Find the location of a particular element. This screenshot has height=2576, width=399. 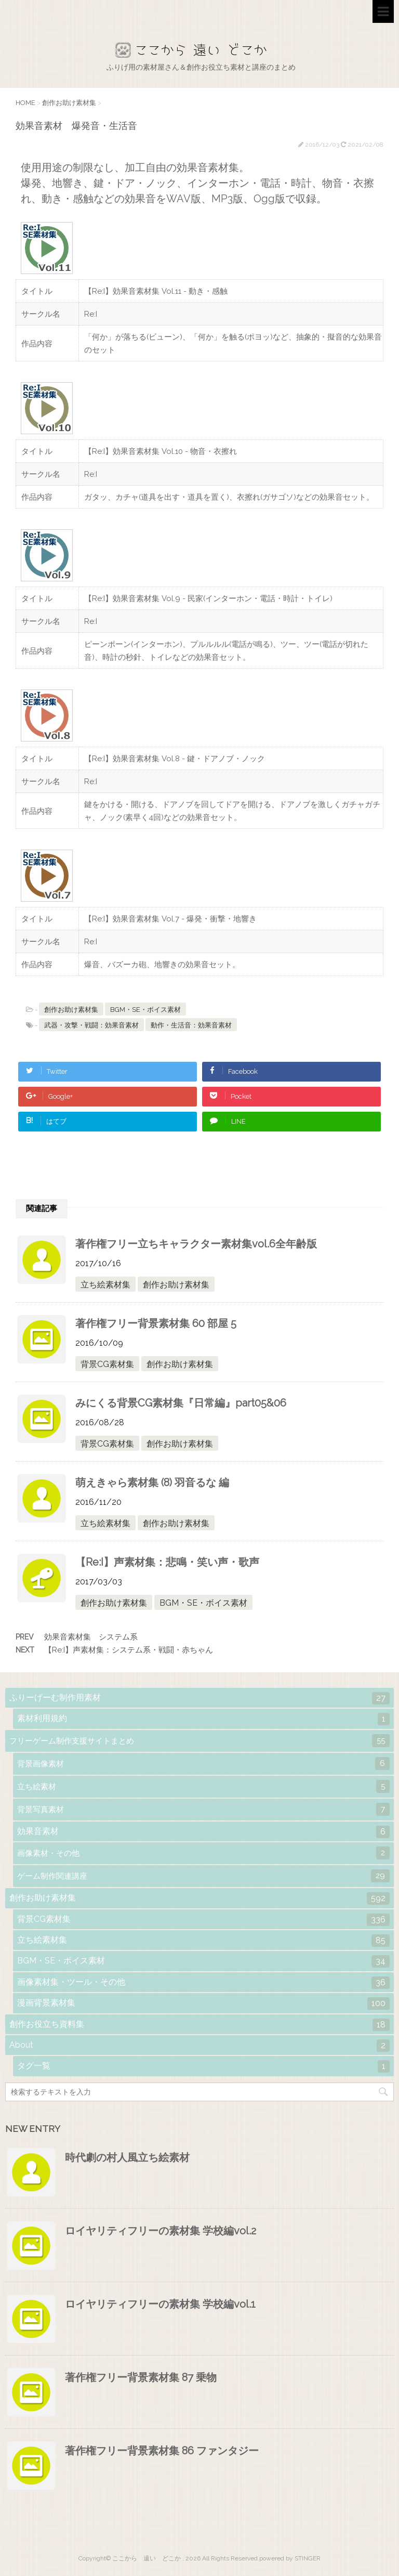

みにくる背景CG素材集『日常編』part05&06 is located at coordinates (180, 1403).